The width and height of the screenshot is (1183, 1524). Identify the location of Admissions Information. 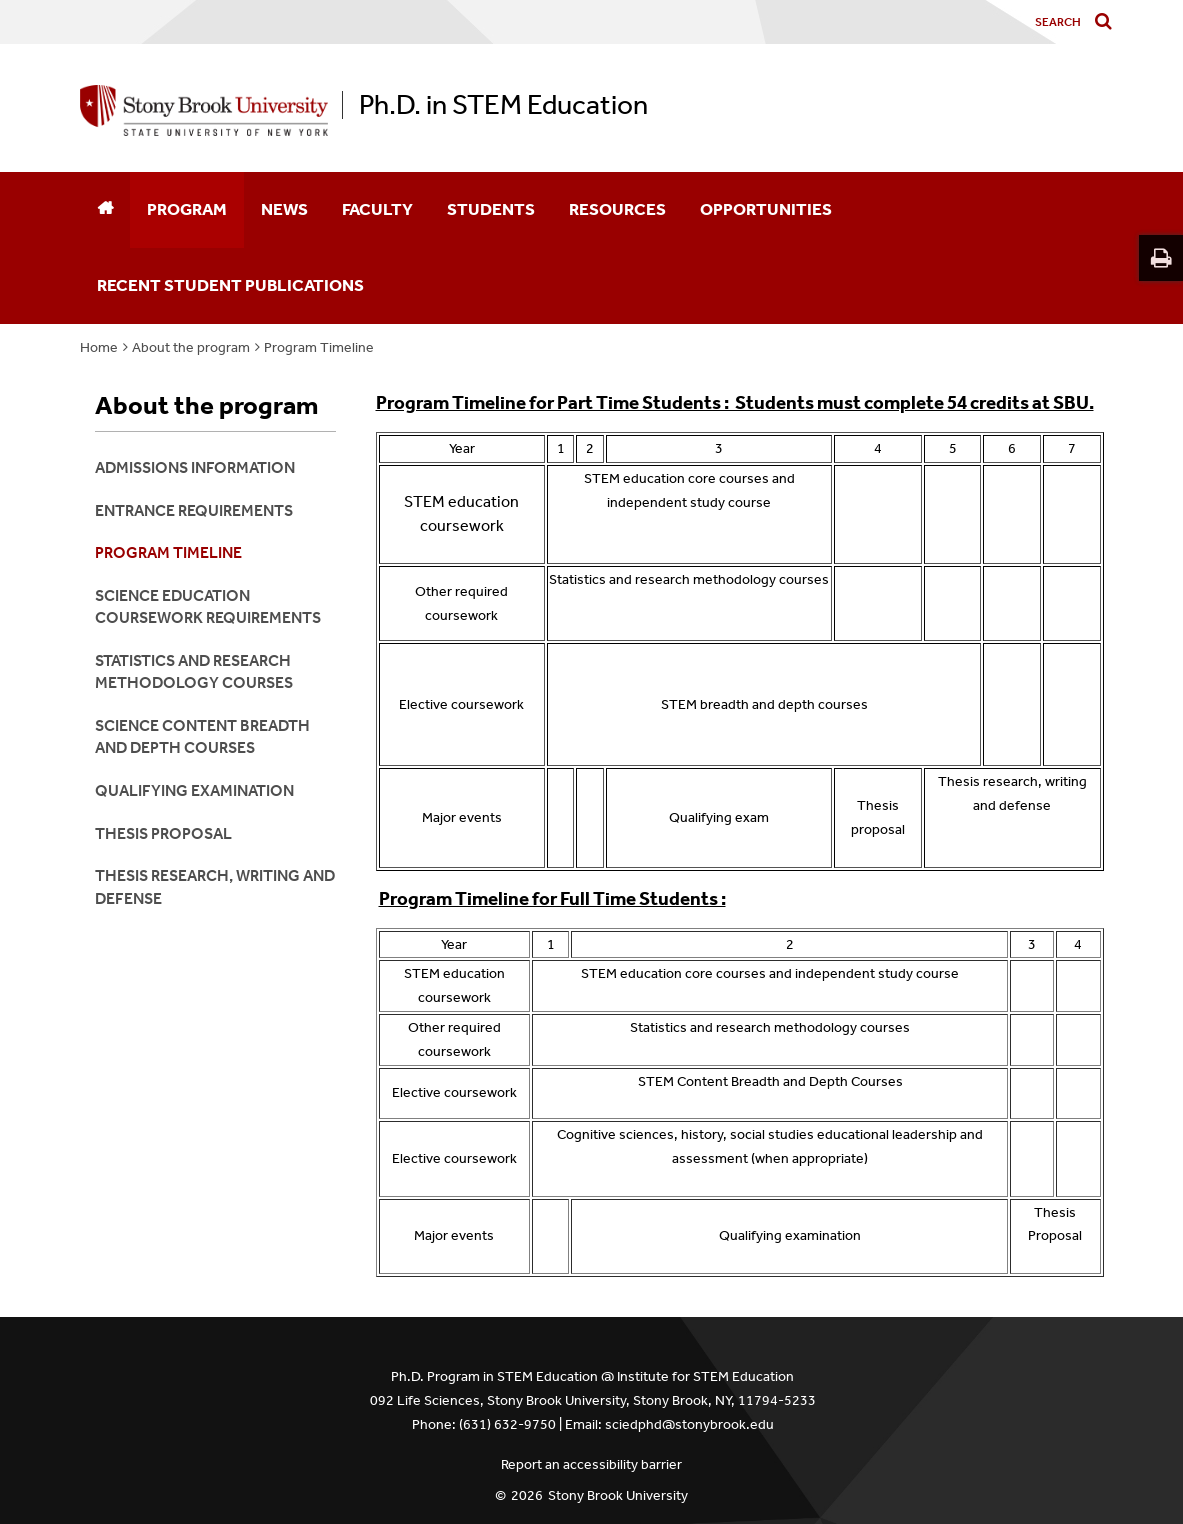
(195, 467).